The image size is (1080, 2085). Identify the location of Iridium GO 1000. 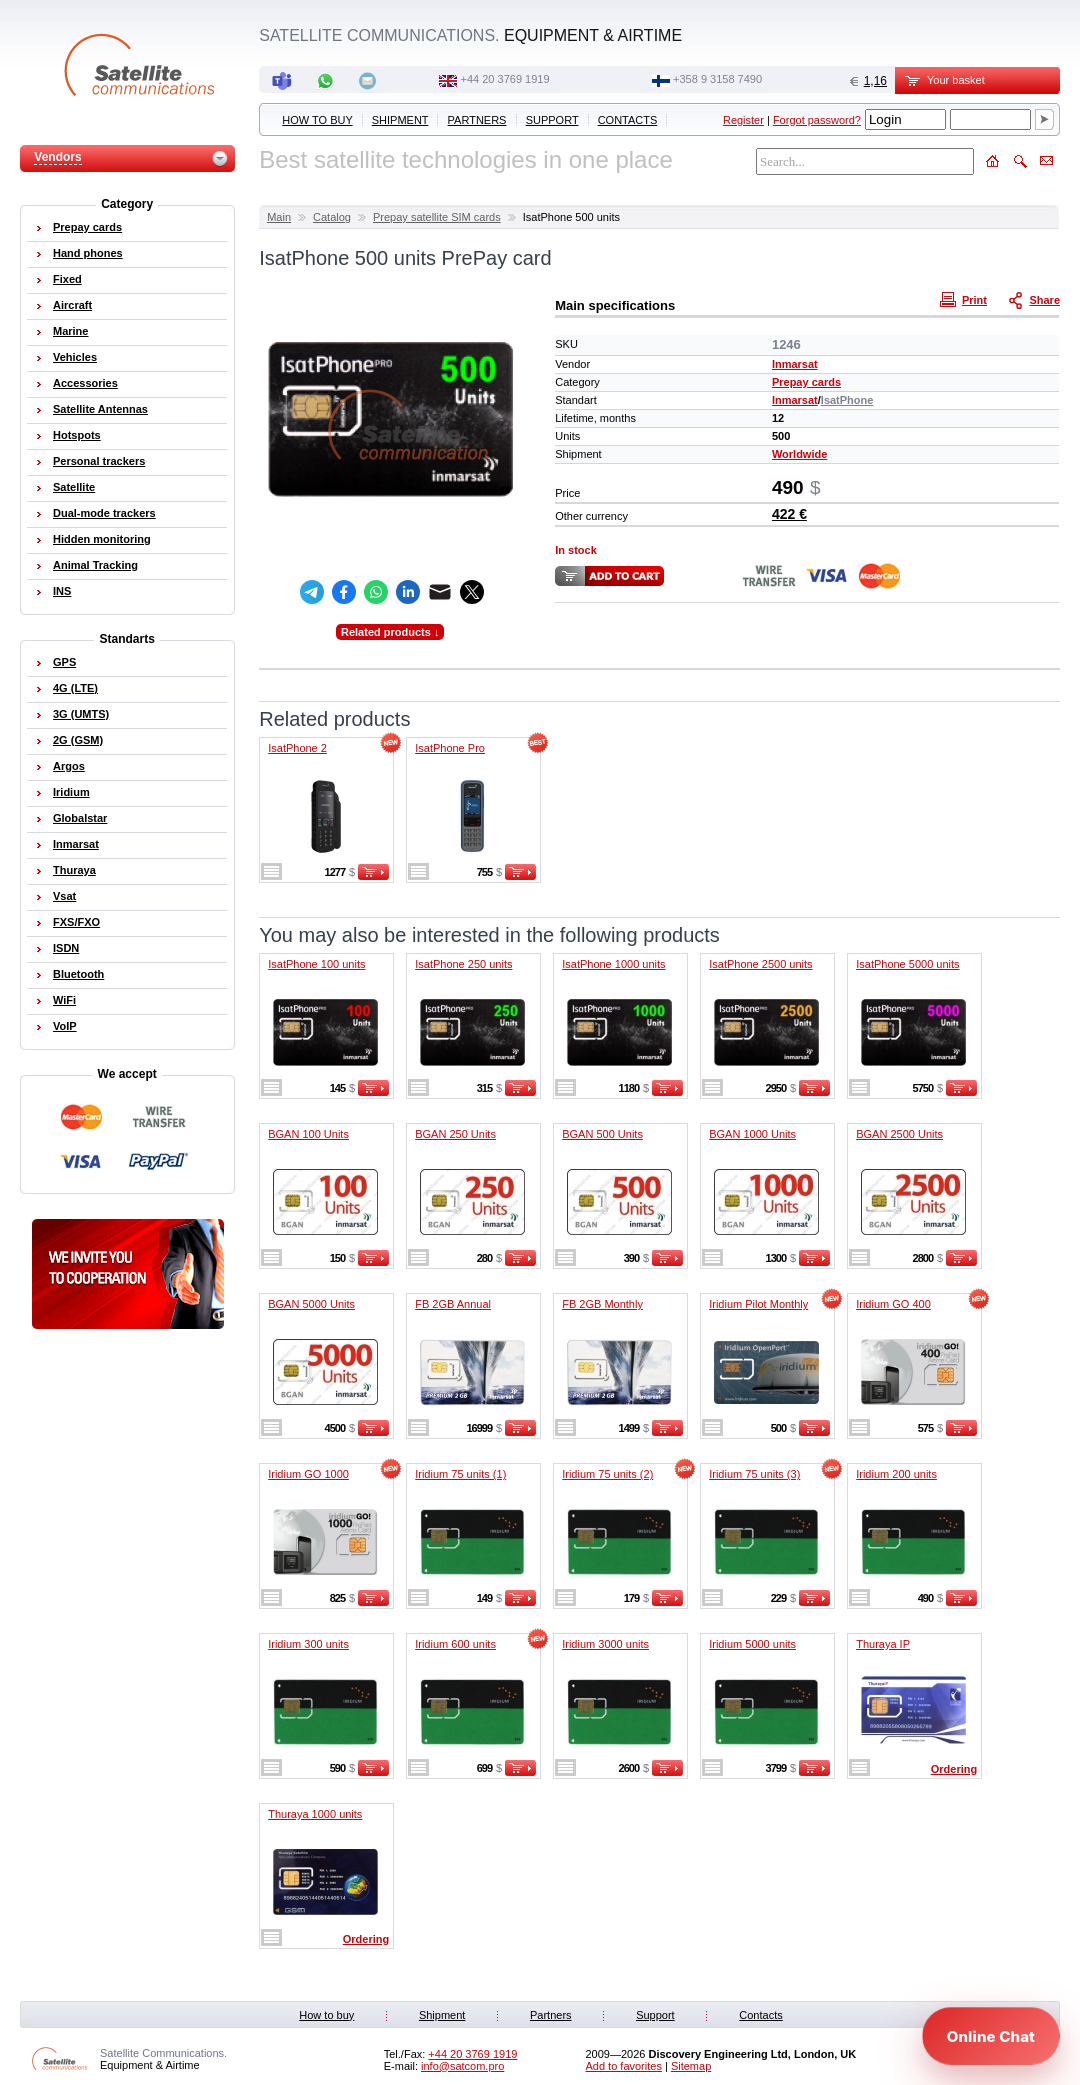
(308, 1474).